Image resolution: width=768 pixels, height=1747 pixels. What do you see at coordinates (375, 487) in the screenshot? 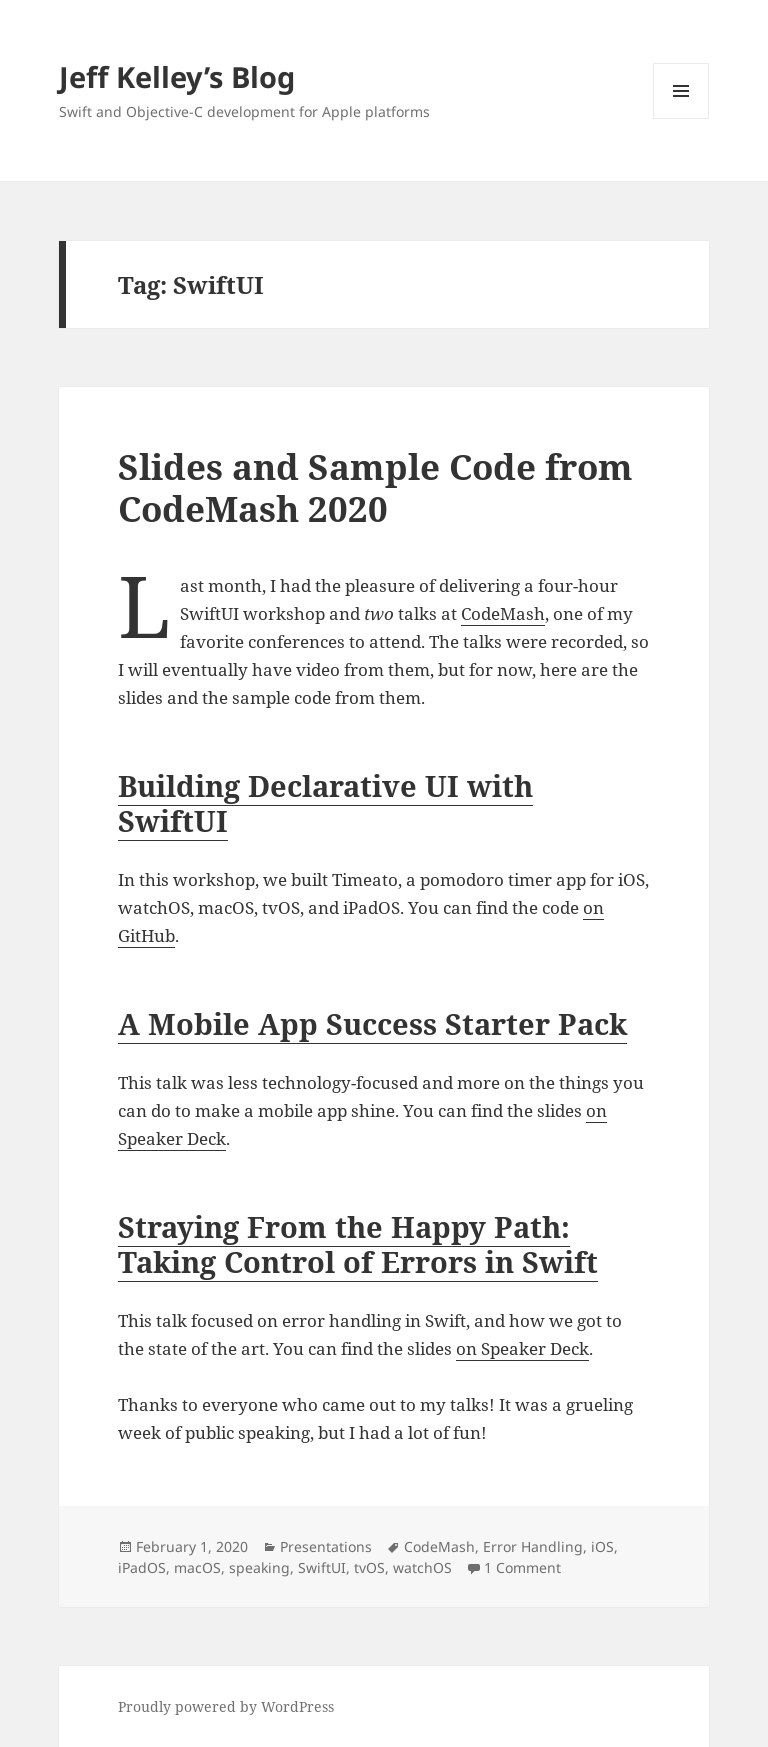
I see `Slides and Sample Code from CodeMash 2020` at bounding box center [375, 487].